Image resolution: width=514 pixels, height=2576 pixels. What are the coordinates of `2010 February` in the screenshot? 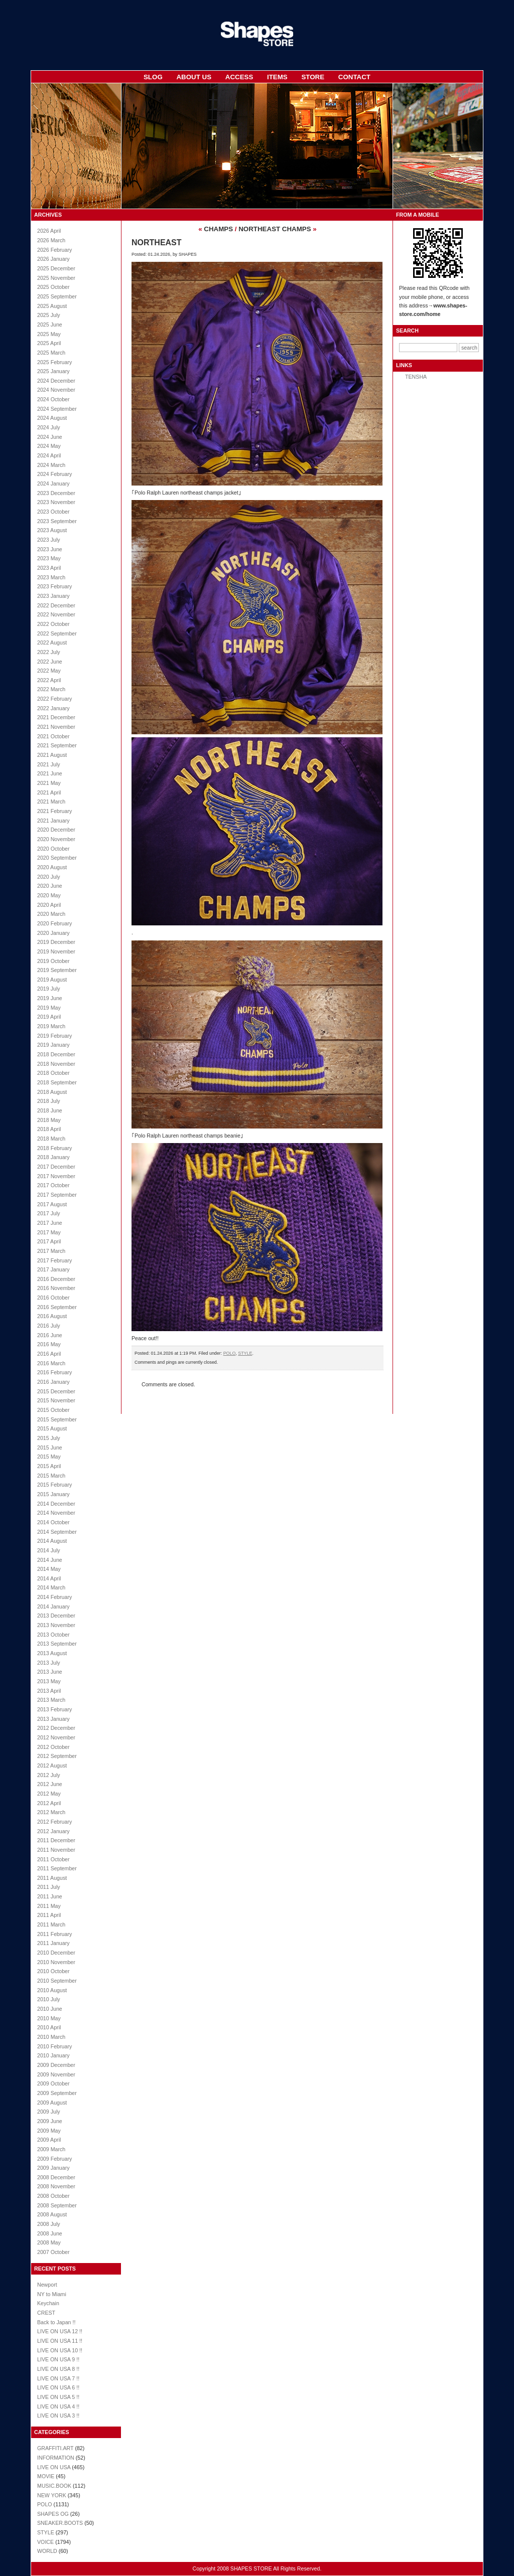 It's located at (54, 2046).